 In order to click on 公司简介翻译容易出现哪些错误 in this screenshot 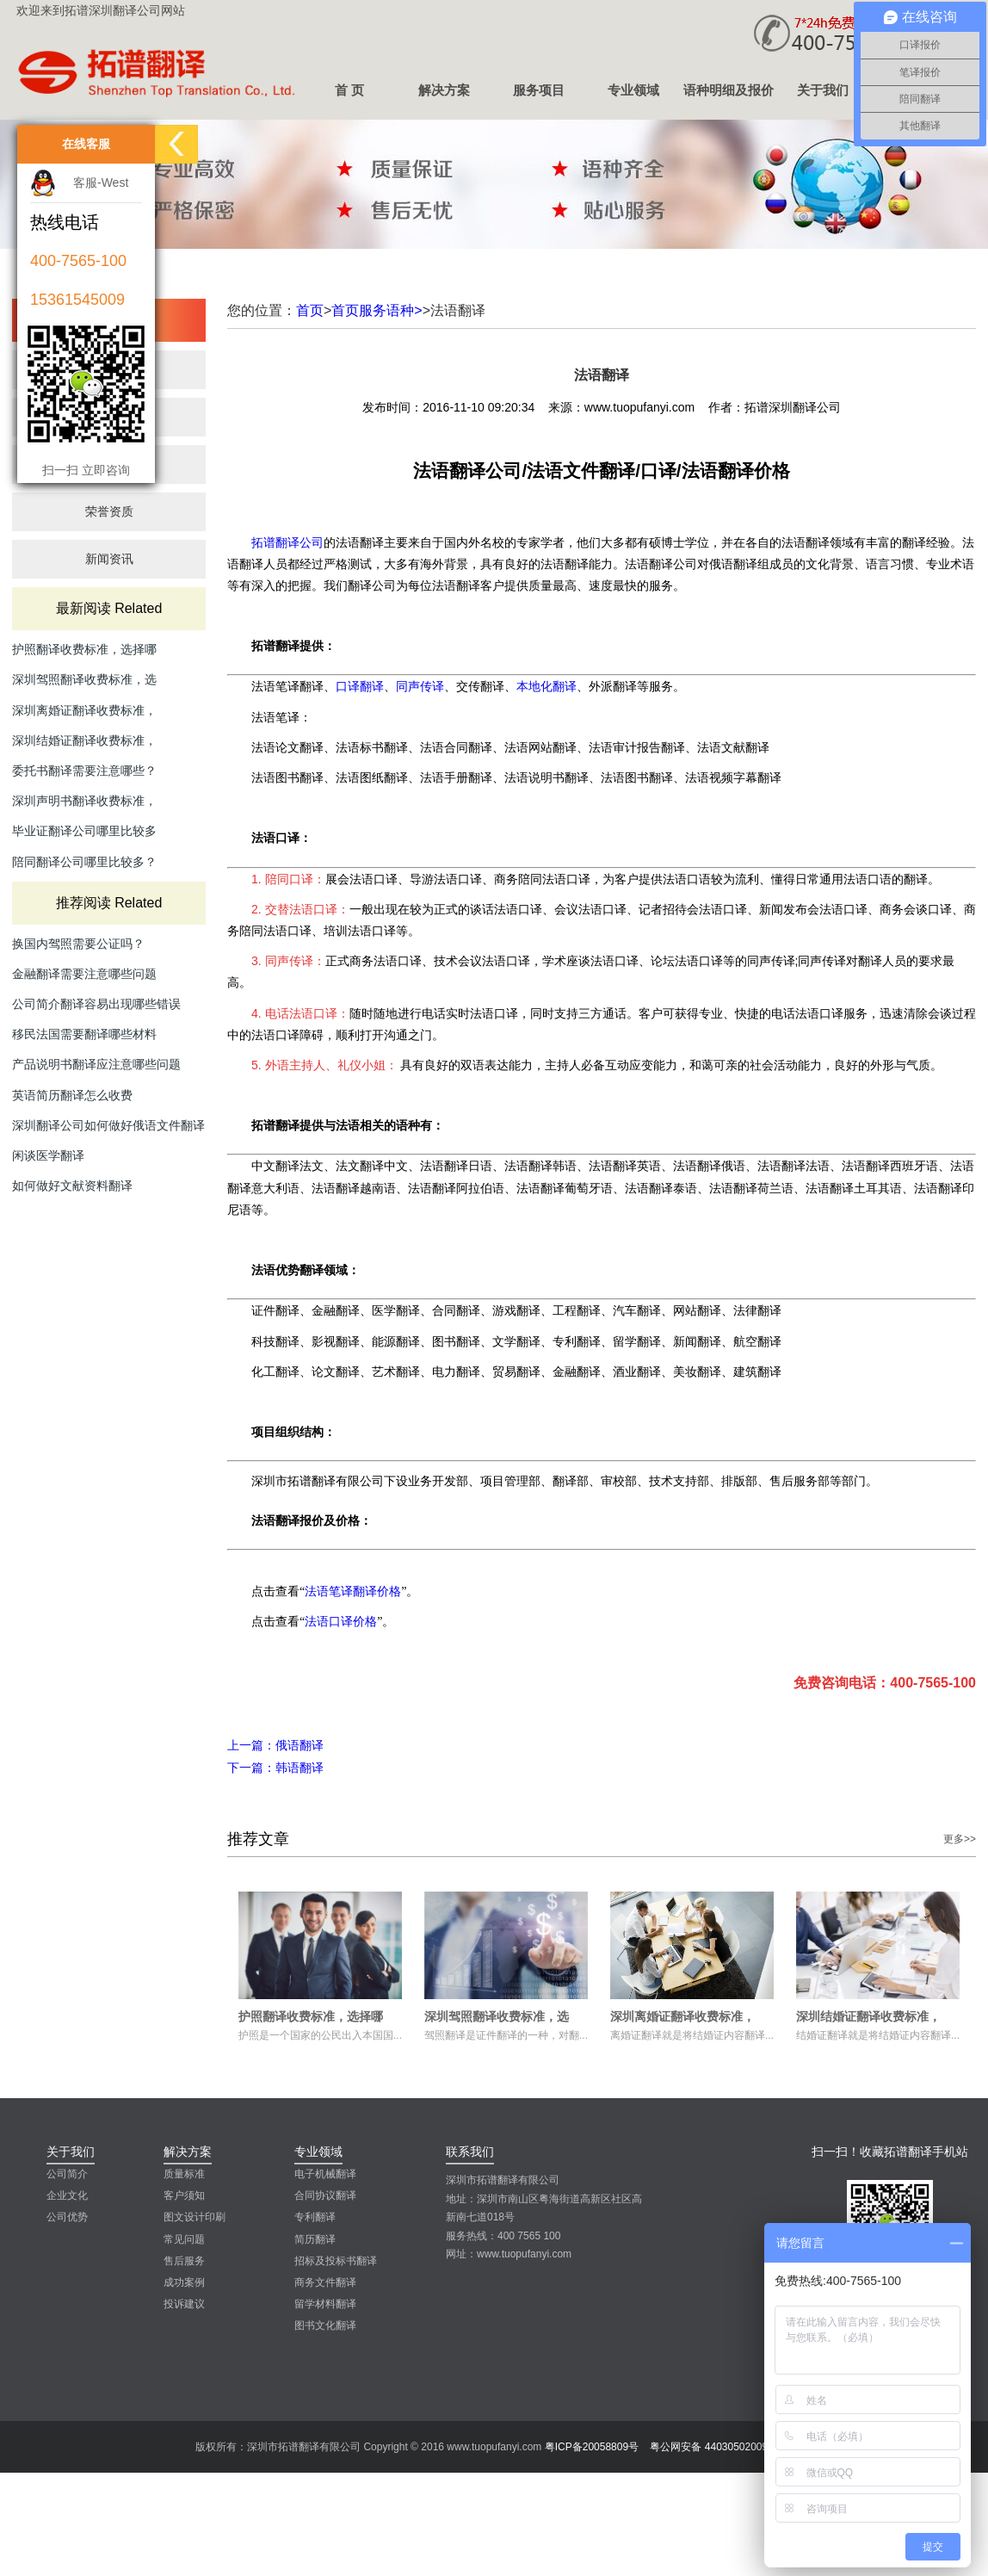, I will do `click(96, 1004)`.